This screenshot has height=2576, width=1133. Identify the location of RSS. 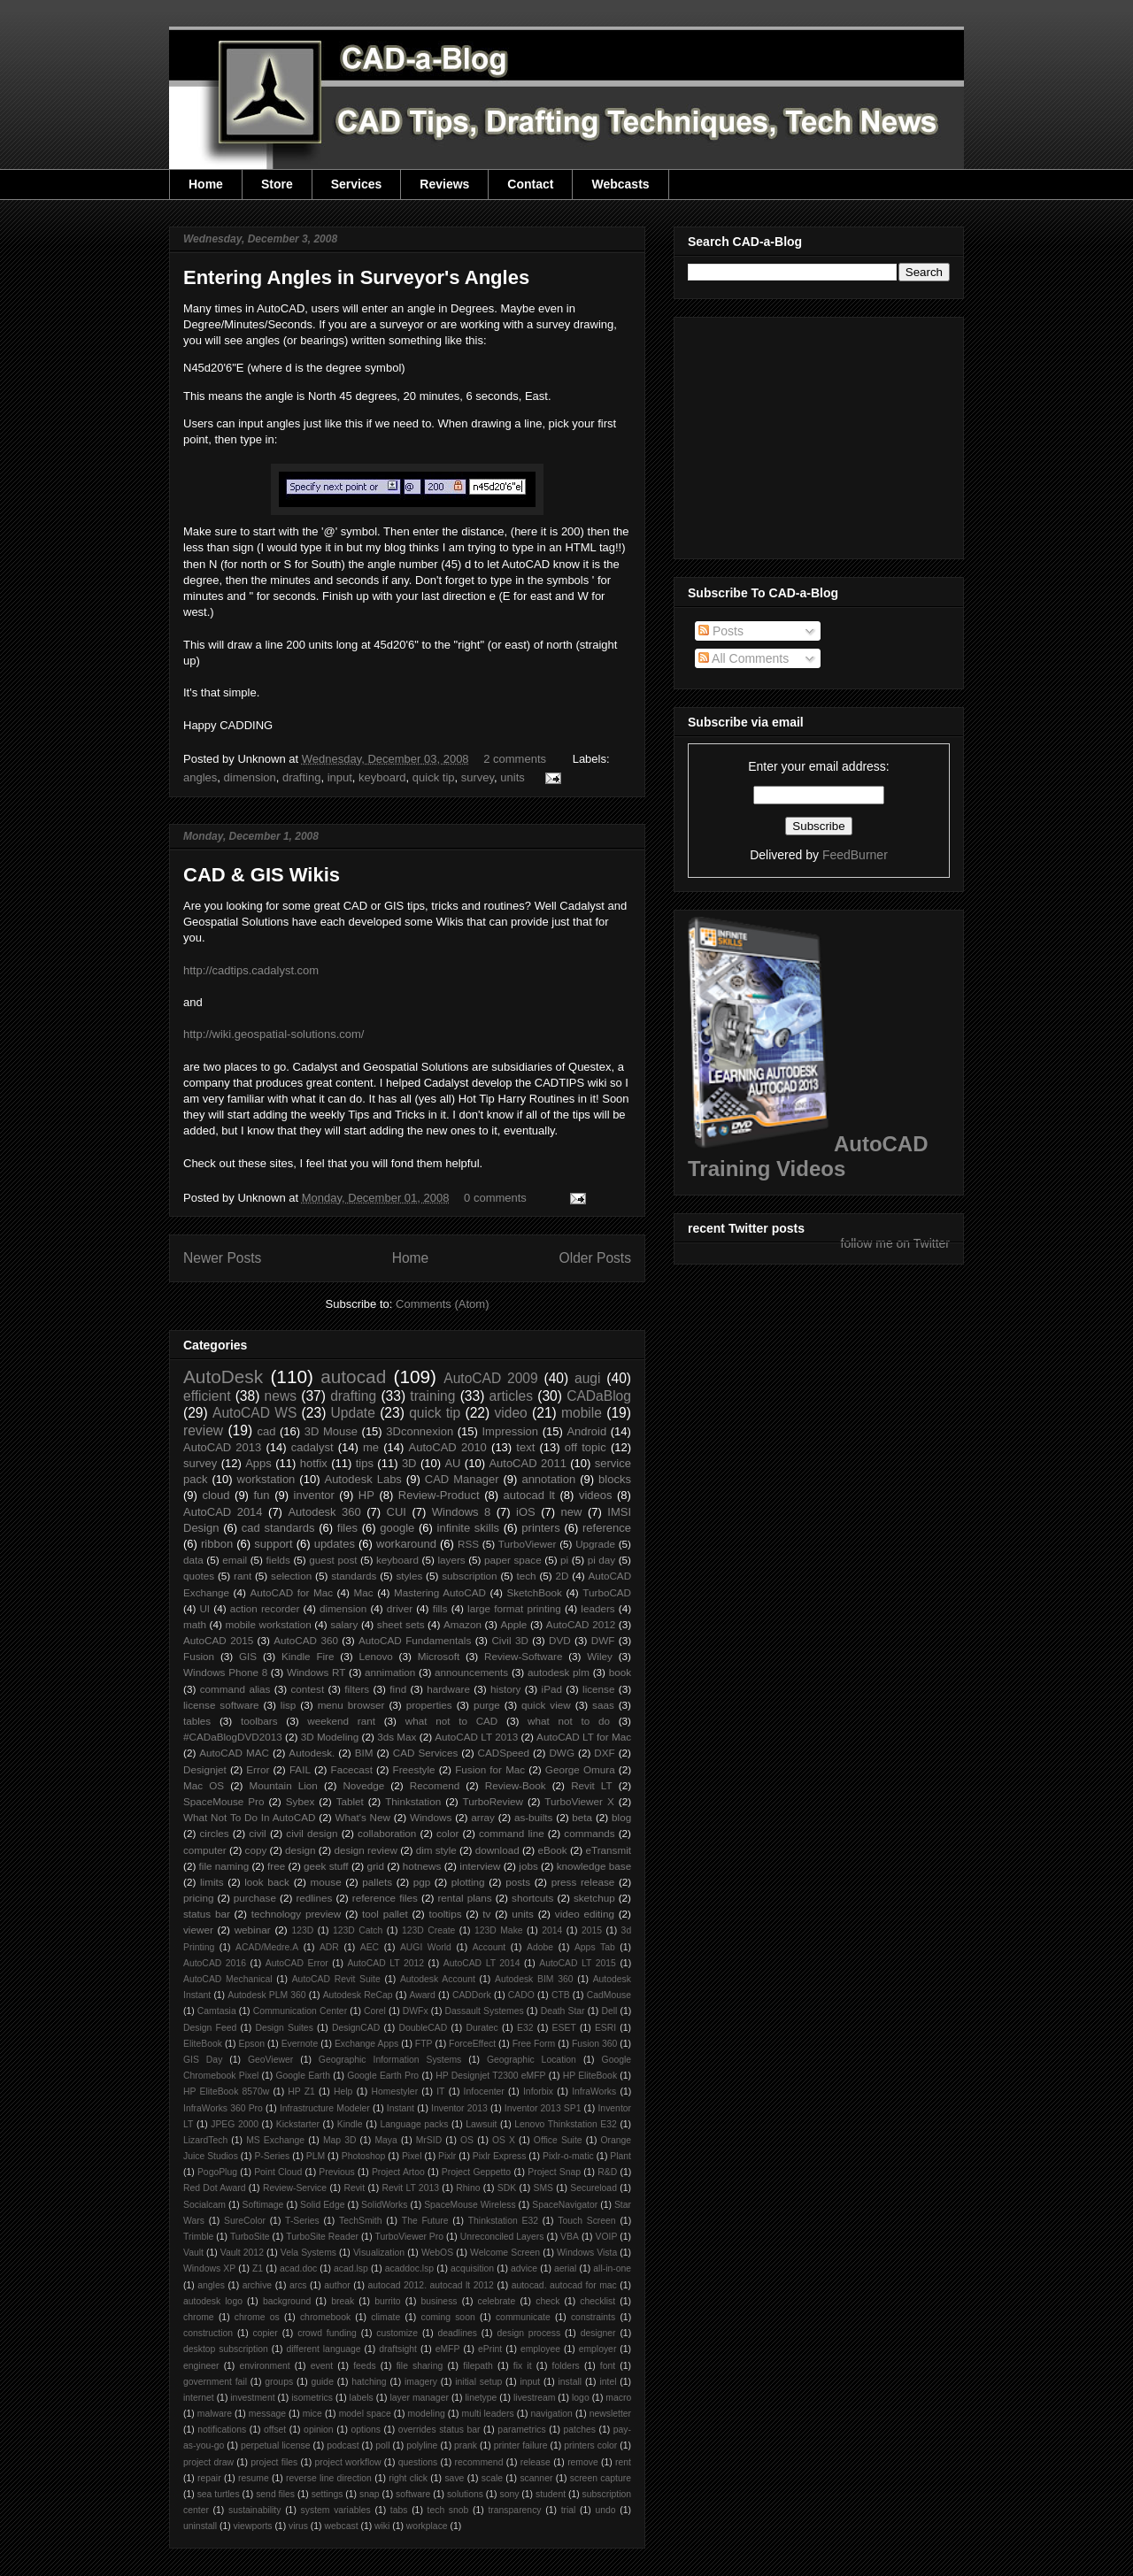
(468, 1543).